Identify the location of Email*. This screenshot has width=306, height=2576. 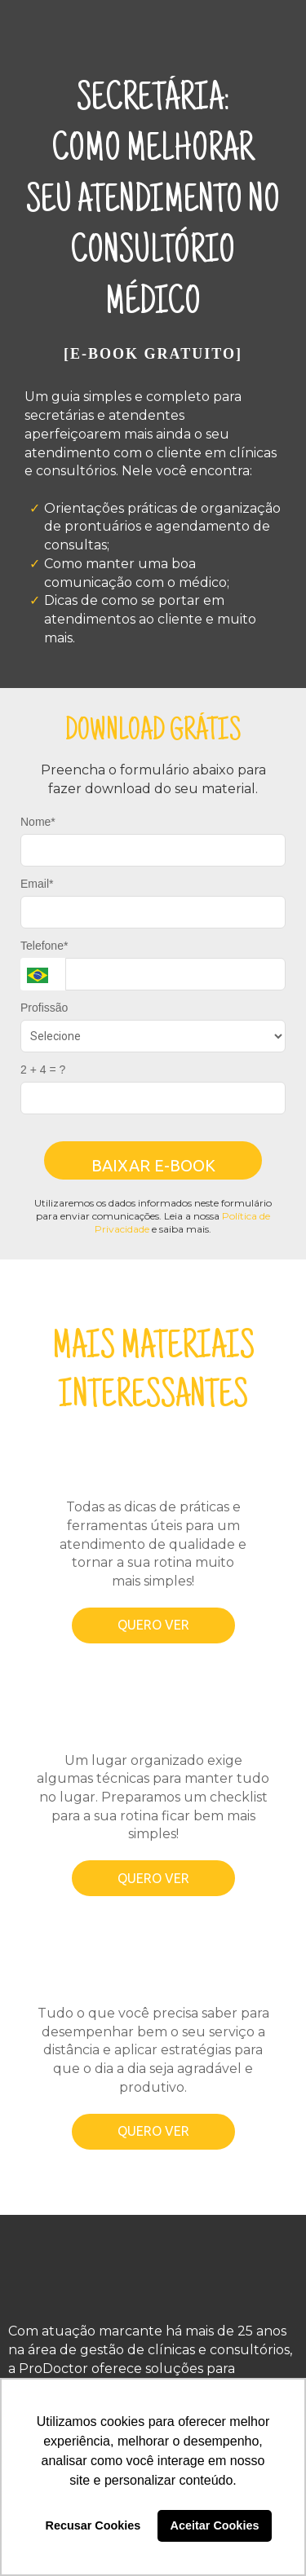
(36, 883).